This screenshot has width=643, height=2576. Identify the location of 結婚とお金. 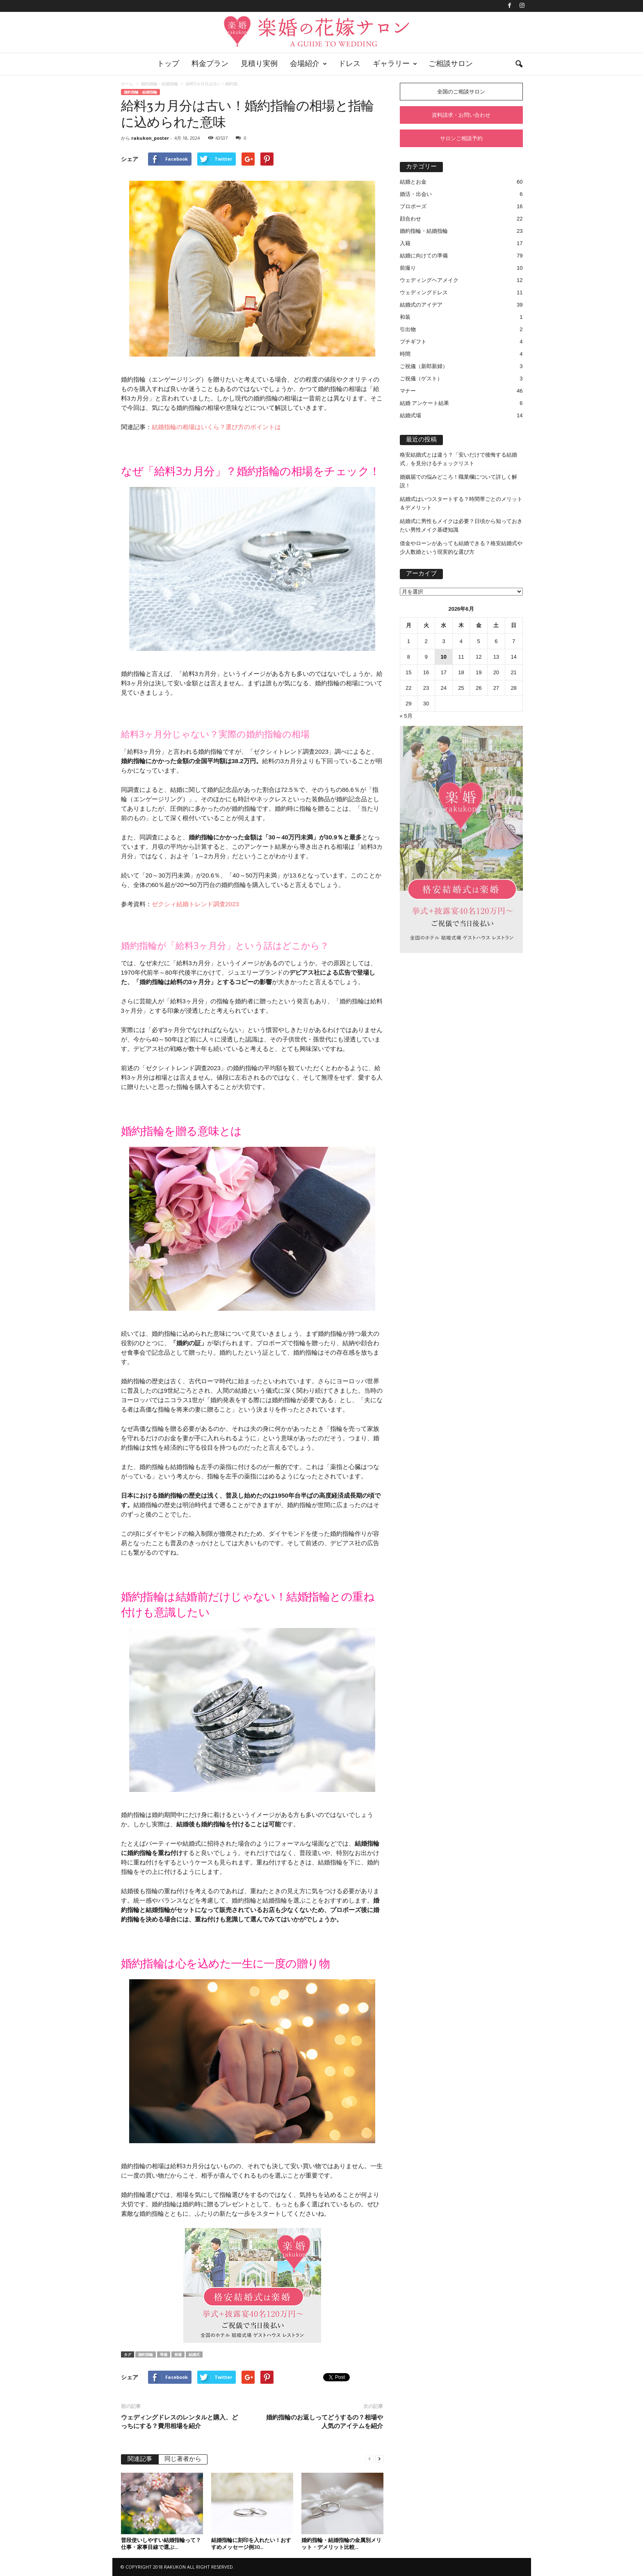
(413, 182).